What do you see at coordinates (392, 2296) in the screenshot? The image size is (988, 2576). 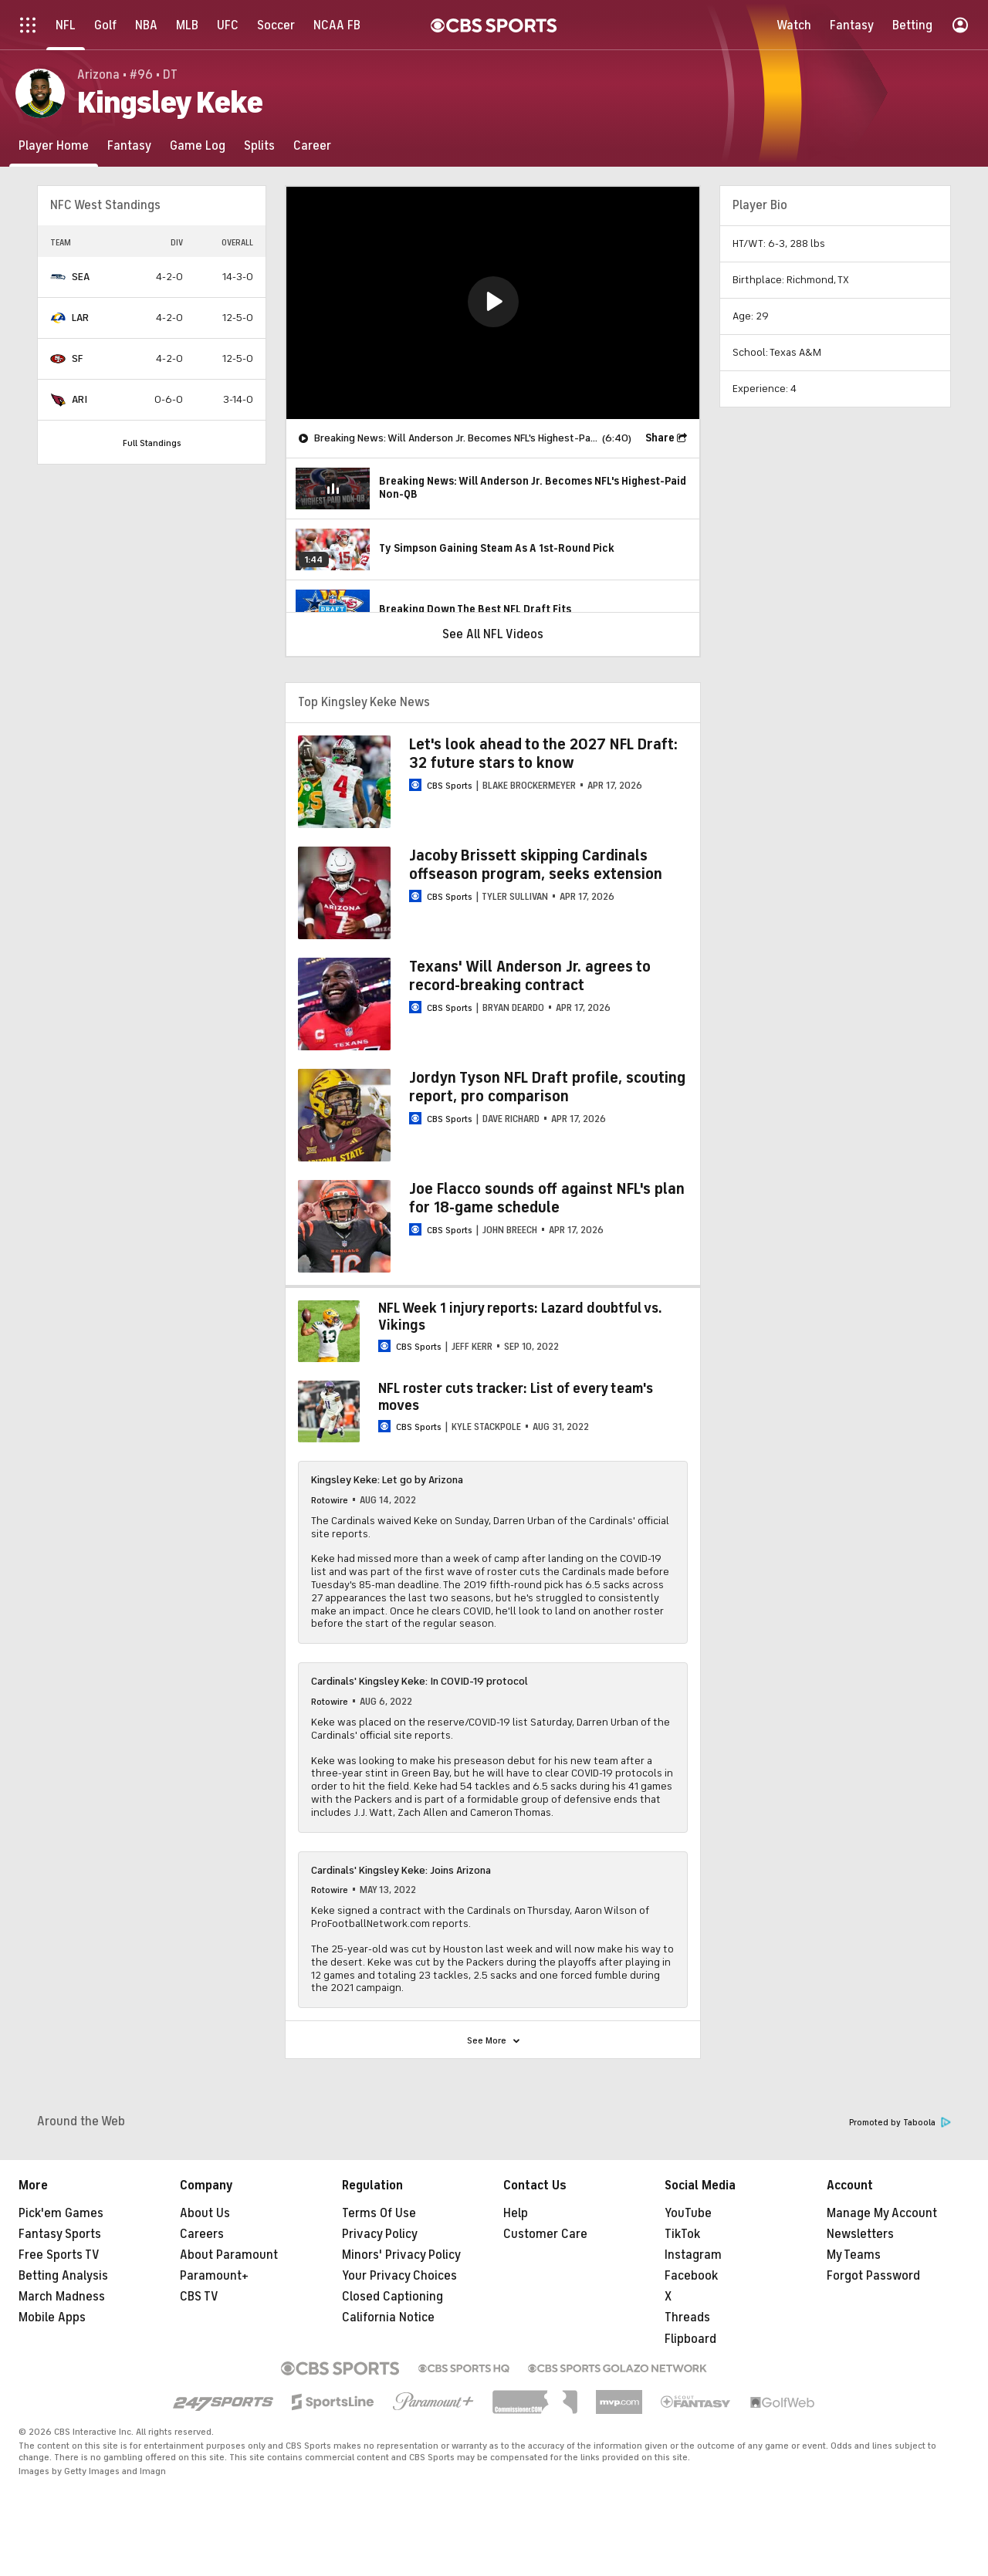 I see `Closed Captioning` at bounding box center [392, 2296].